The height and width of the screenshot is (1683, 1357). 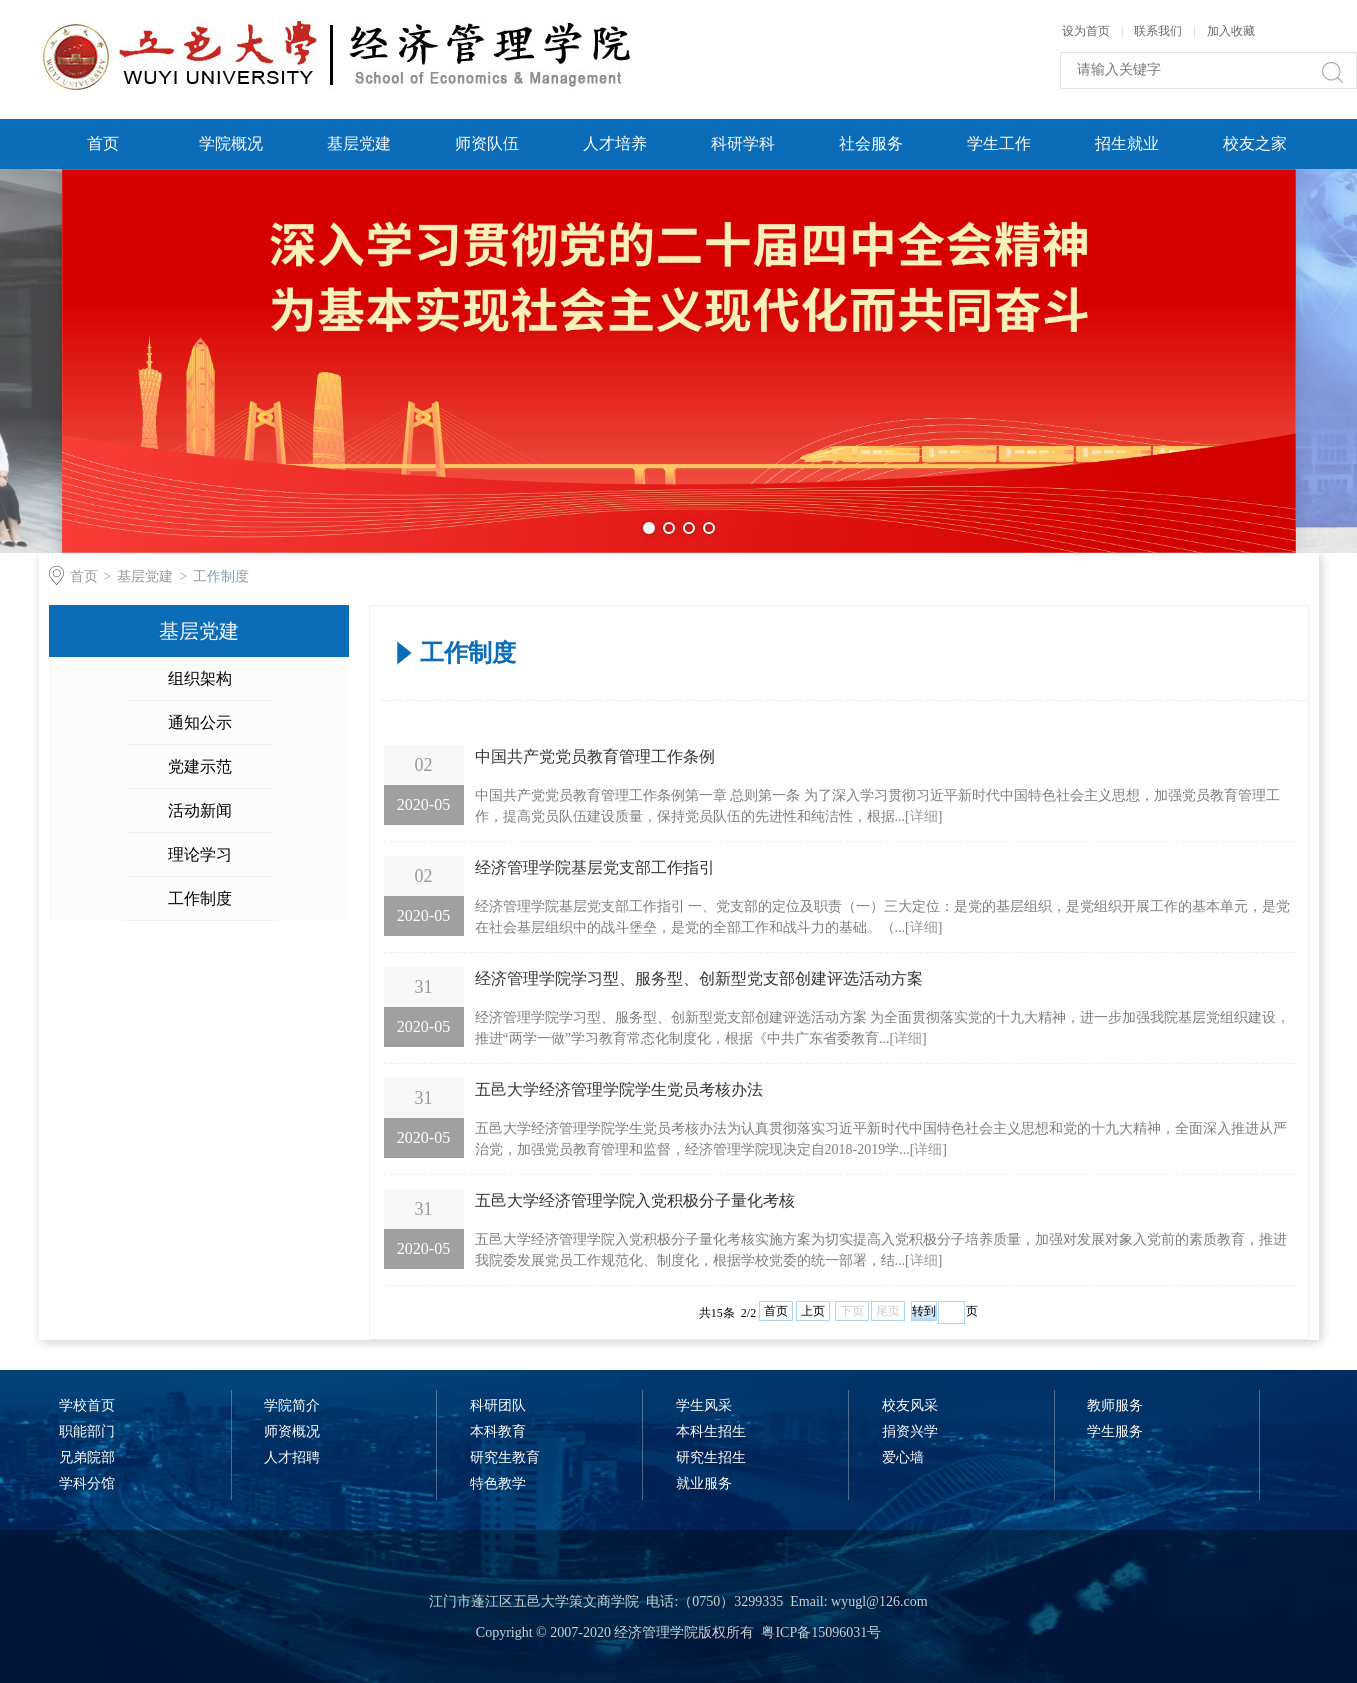 What do you see at coordinates (200, 722) in the screenshot?
I see `通知公示` at bounding box center [200, 722].